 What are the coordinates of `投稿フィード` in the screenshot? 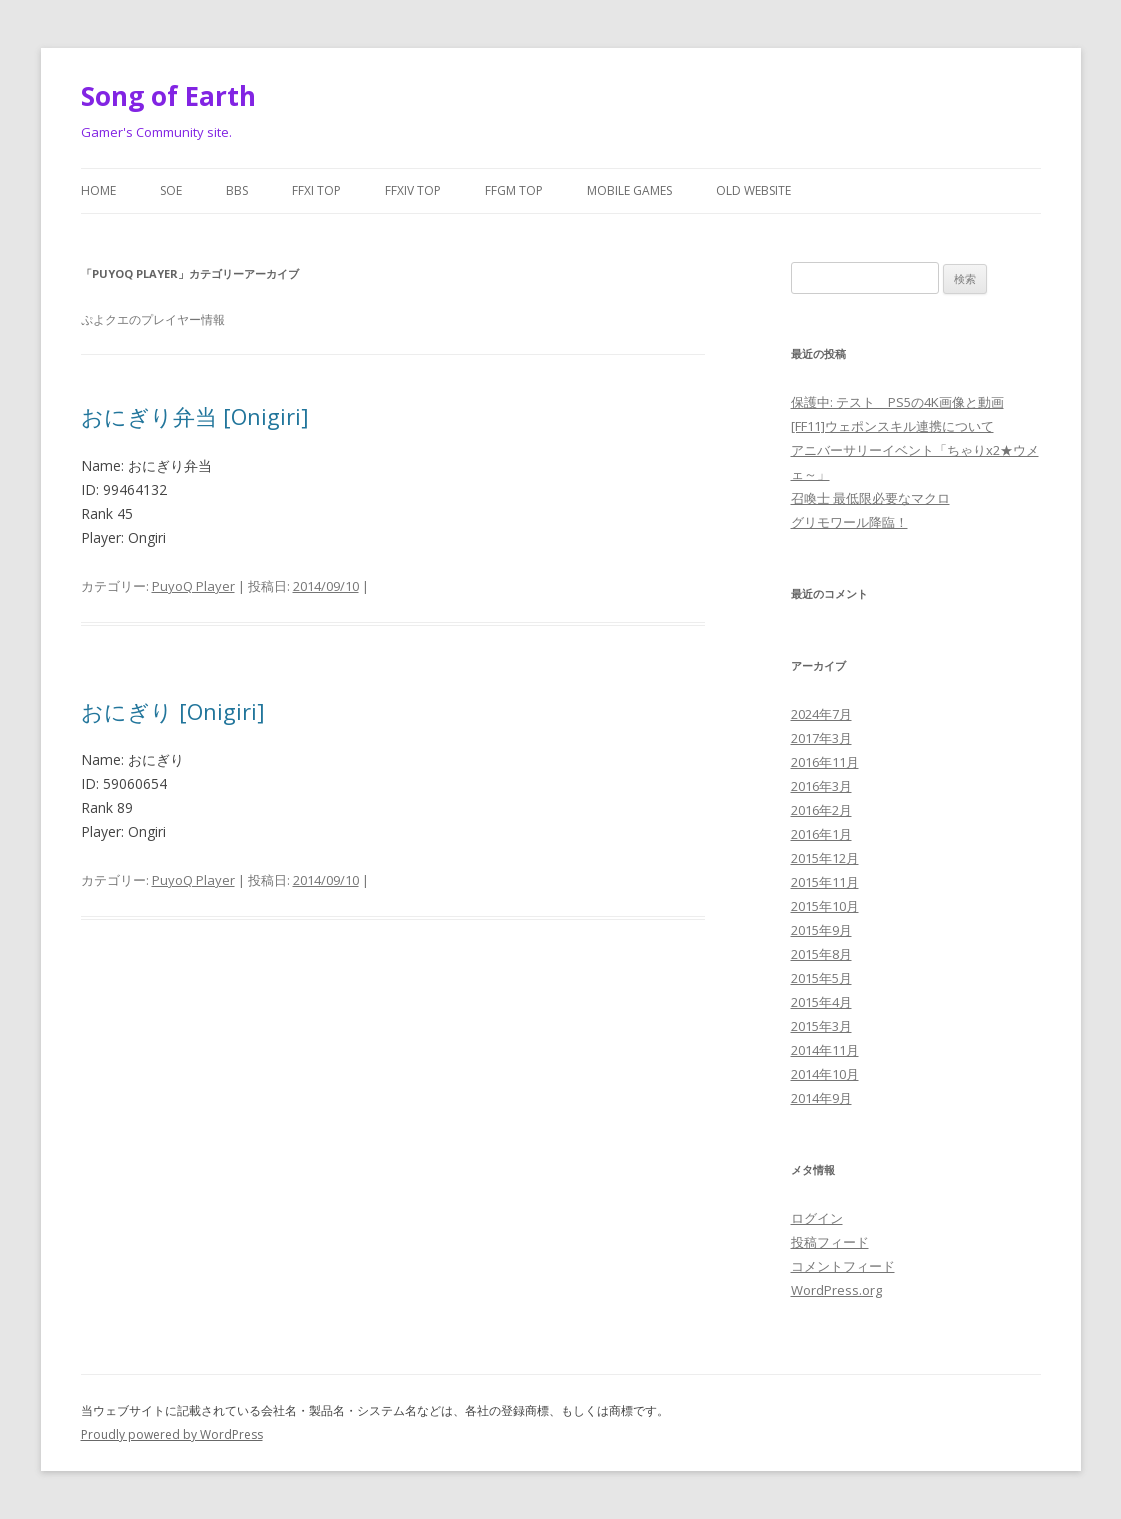 It's located at (830, 1242).